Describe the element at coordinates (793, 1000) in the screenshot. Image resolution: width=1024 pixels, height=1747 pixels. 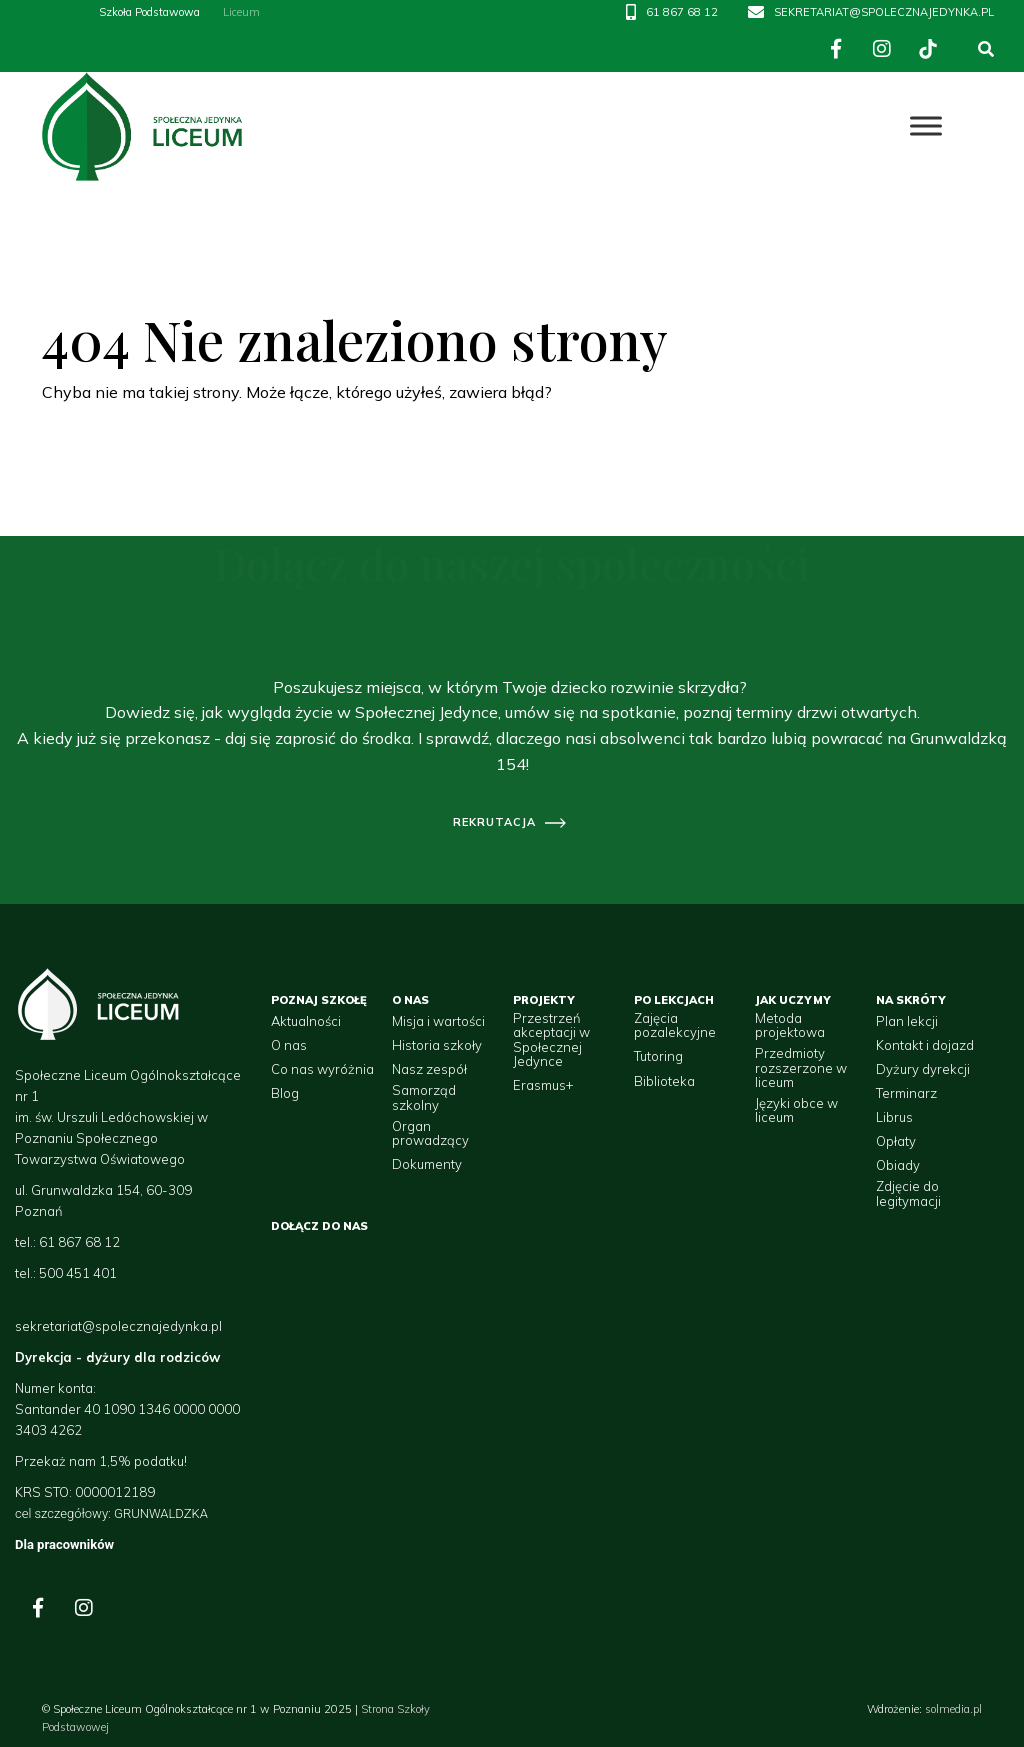
I see `Jak uczymy` at that location.